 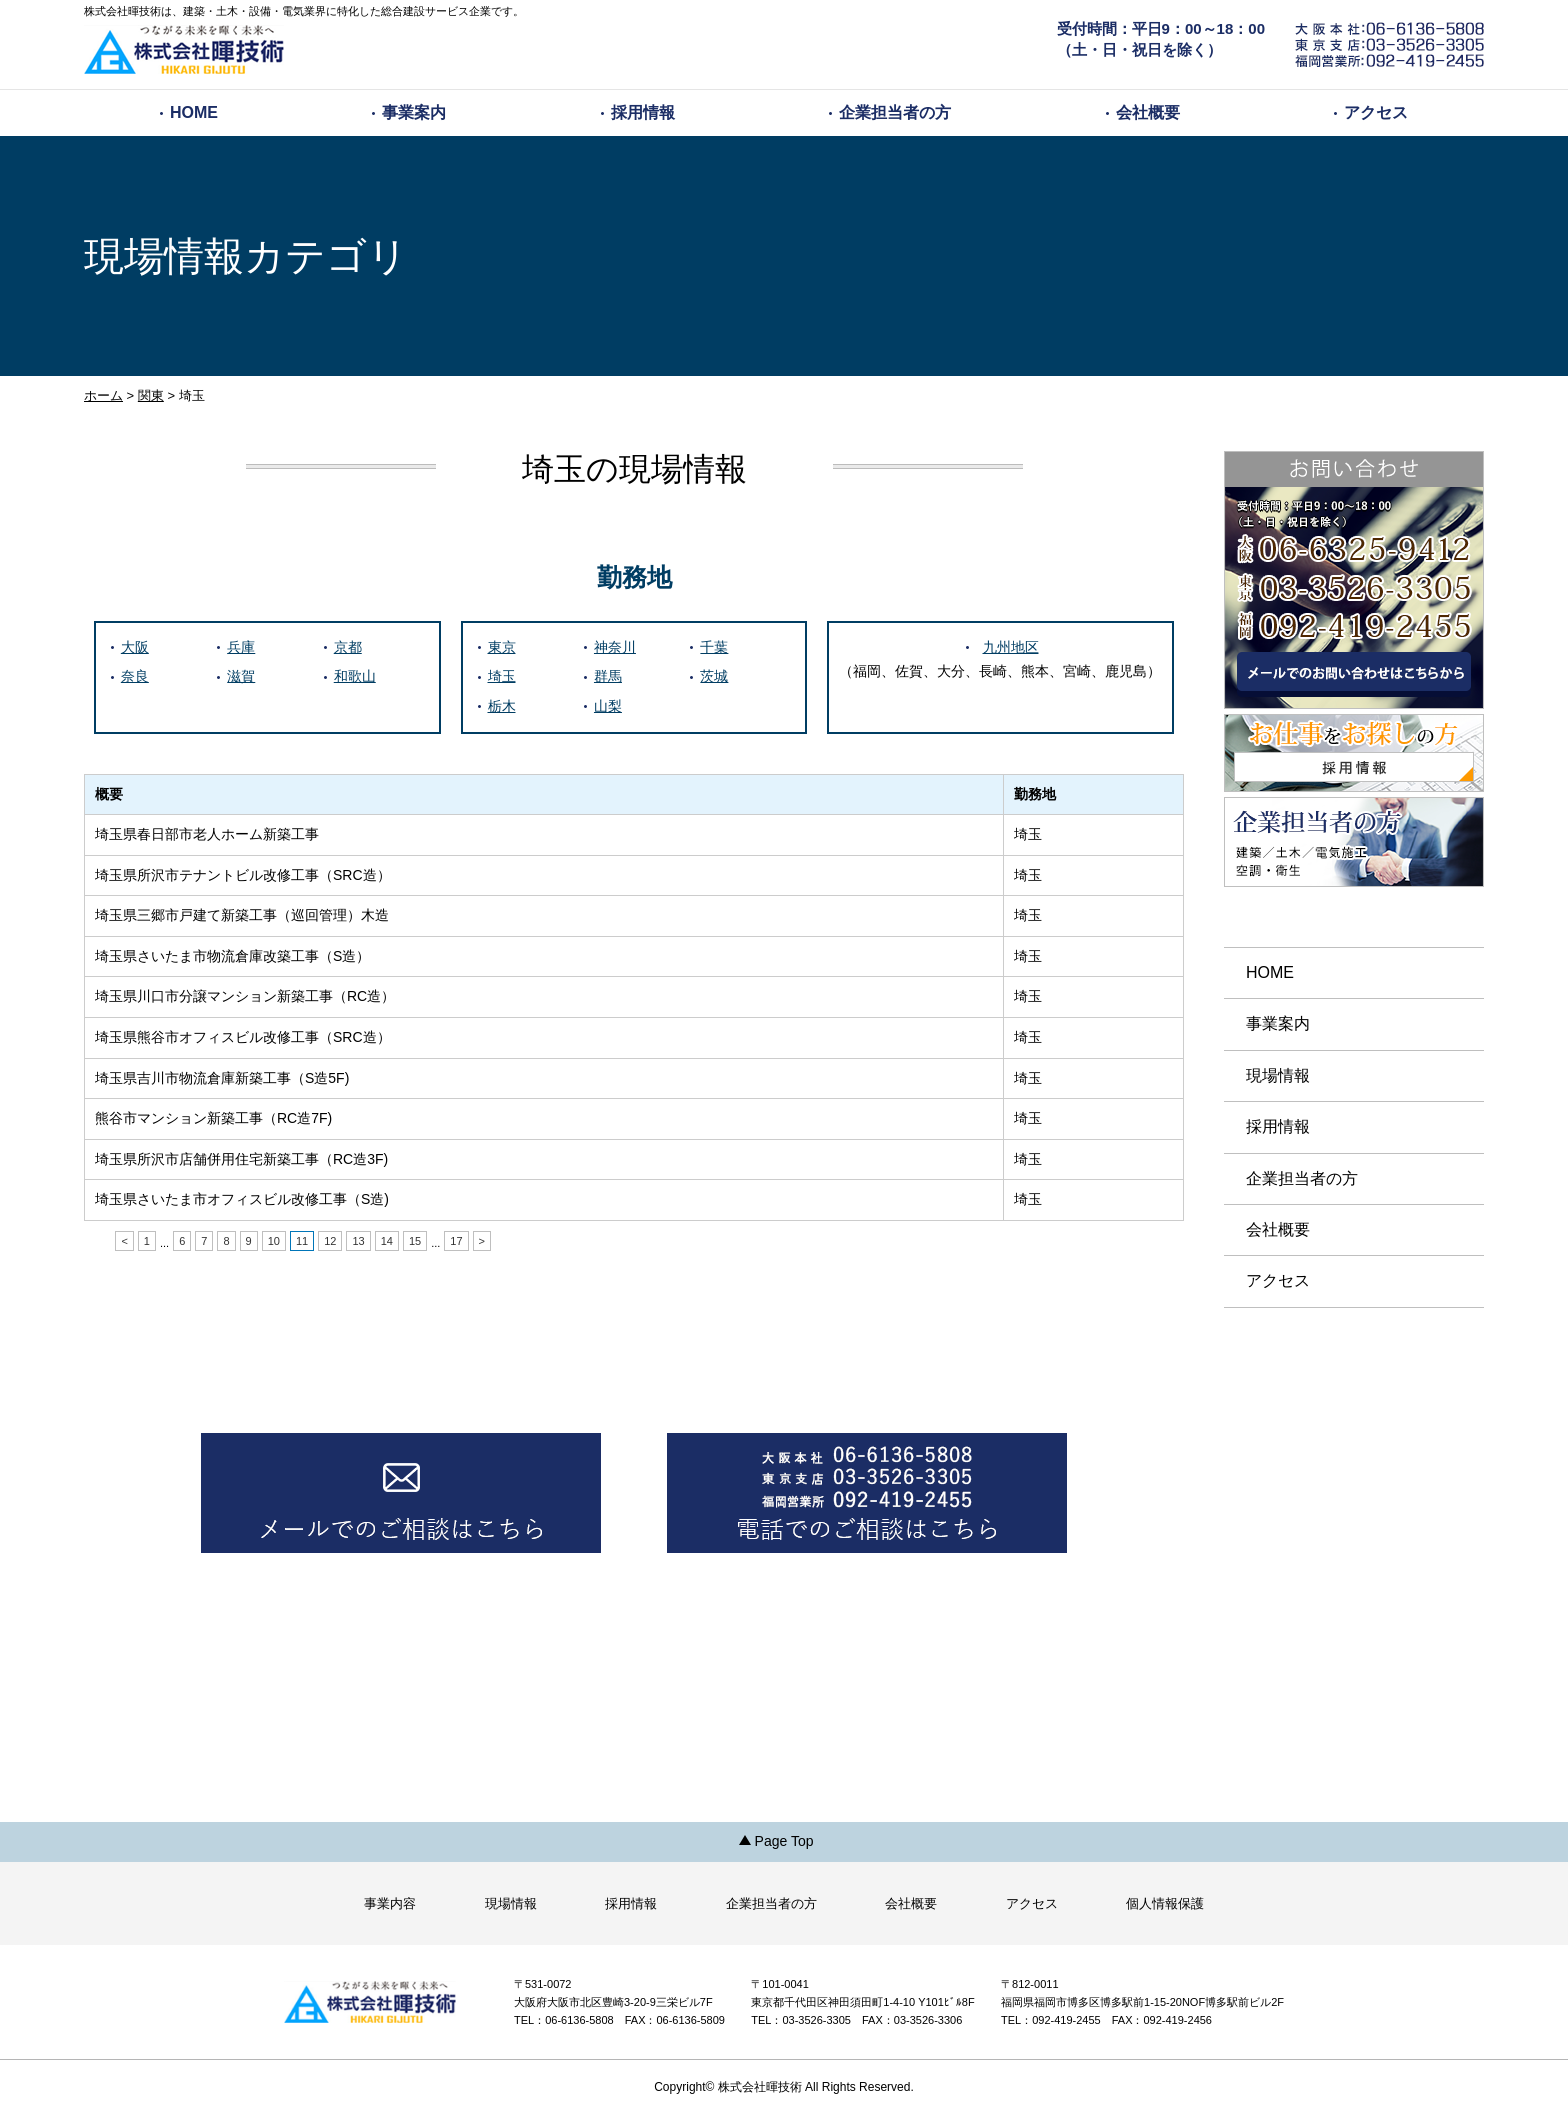 What do you see at coordinates (895, 112) in the screenshot?
I see `企業担当者の方` at bounding box center [895, 112].